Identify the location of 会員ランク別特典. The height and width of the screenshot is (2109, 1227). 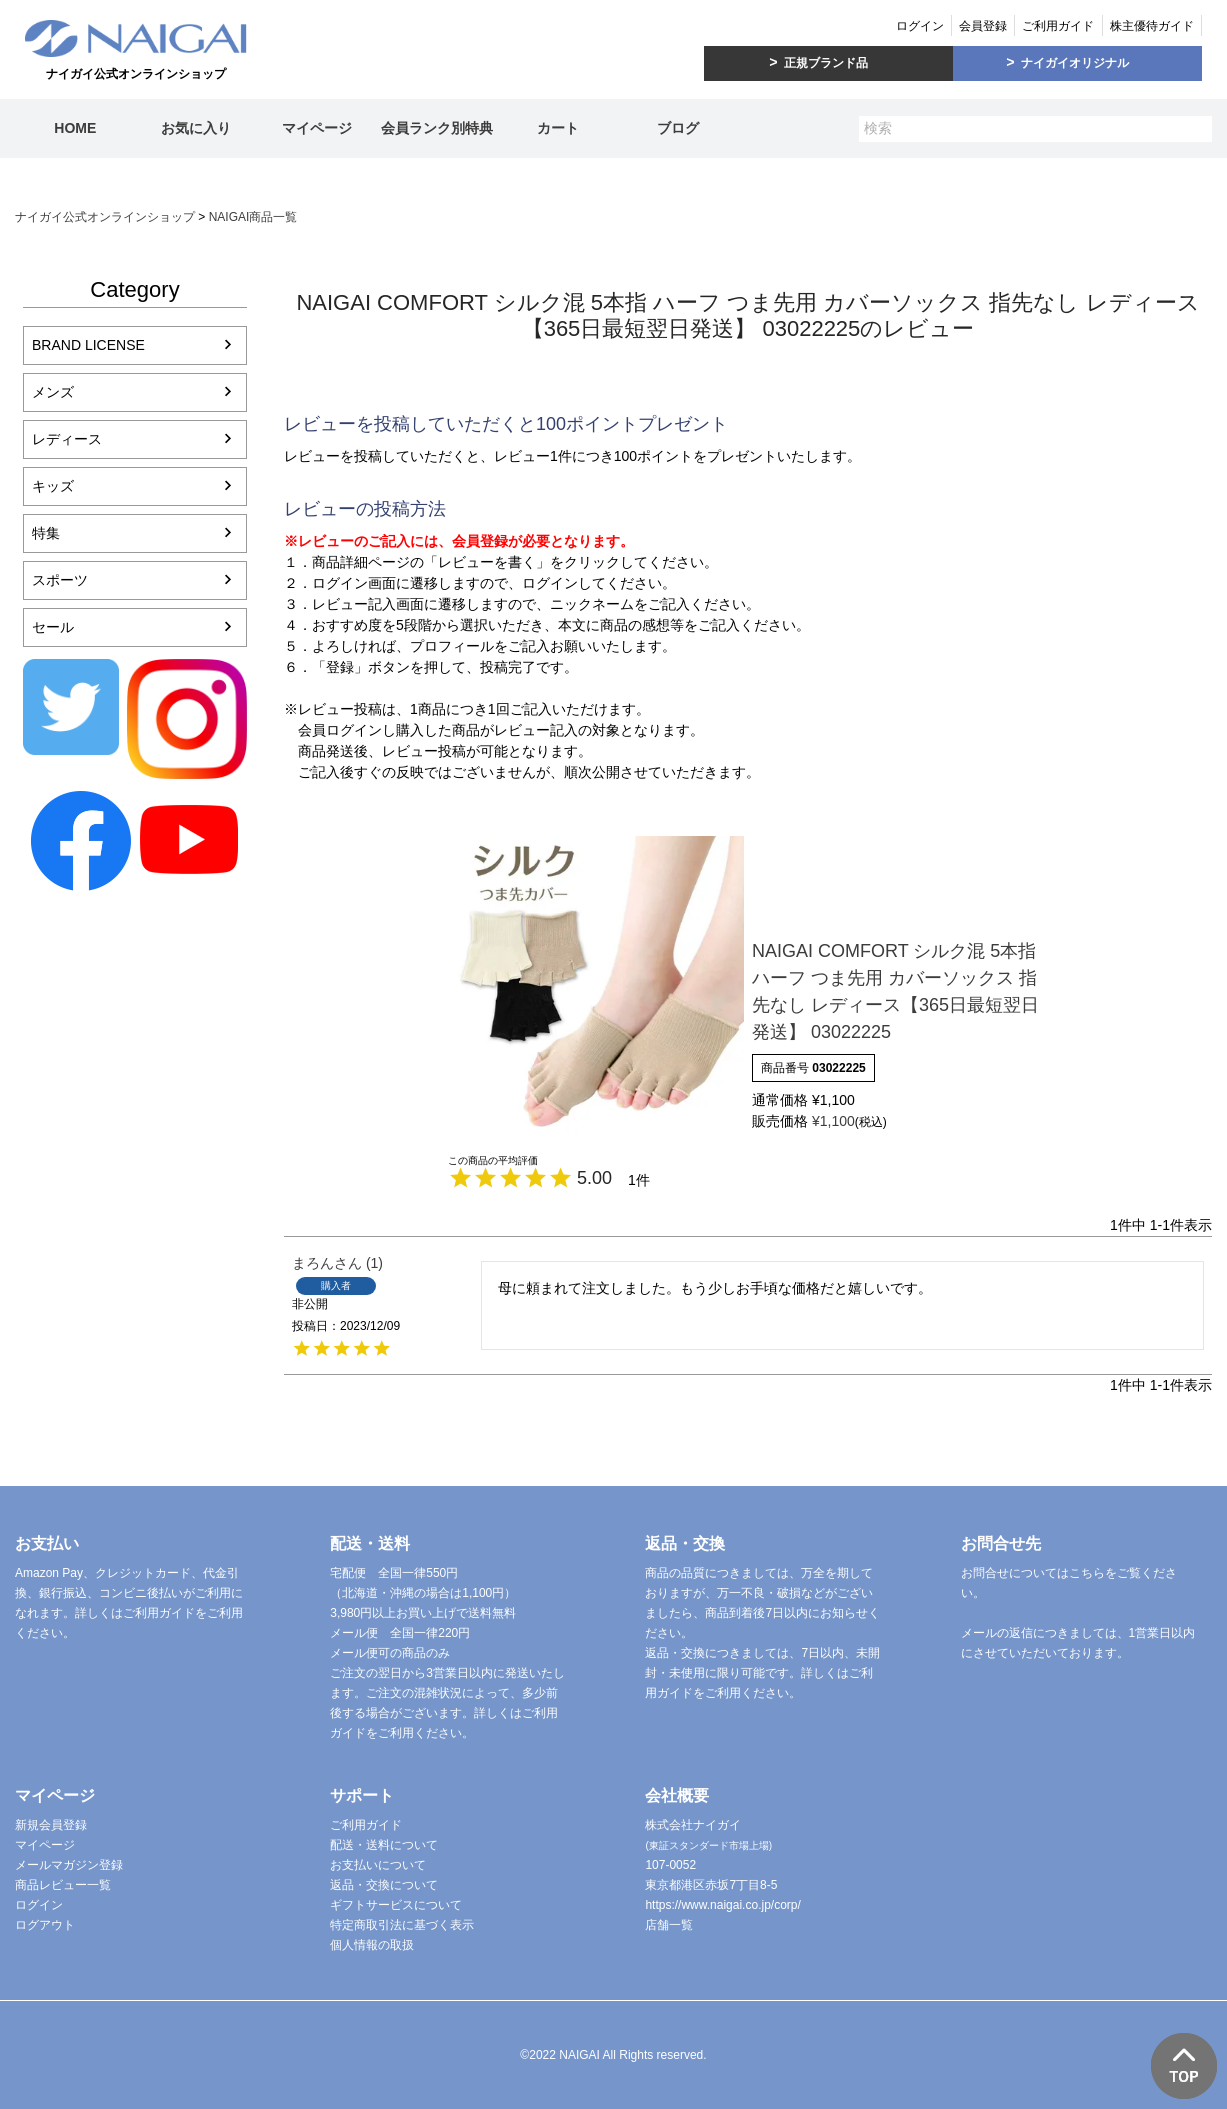
(437, 128).